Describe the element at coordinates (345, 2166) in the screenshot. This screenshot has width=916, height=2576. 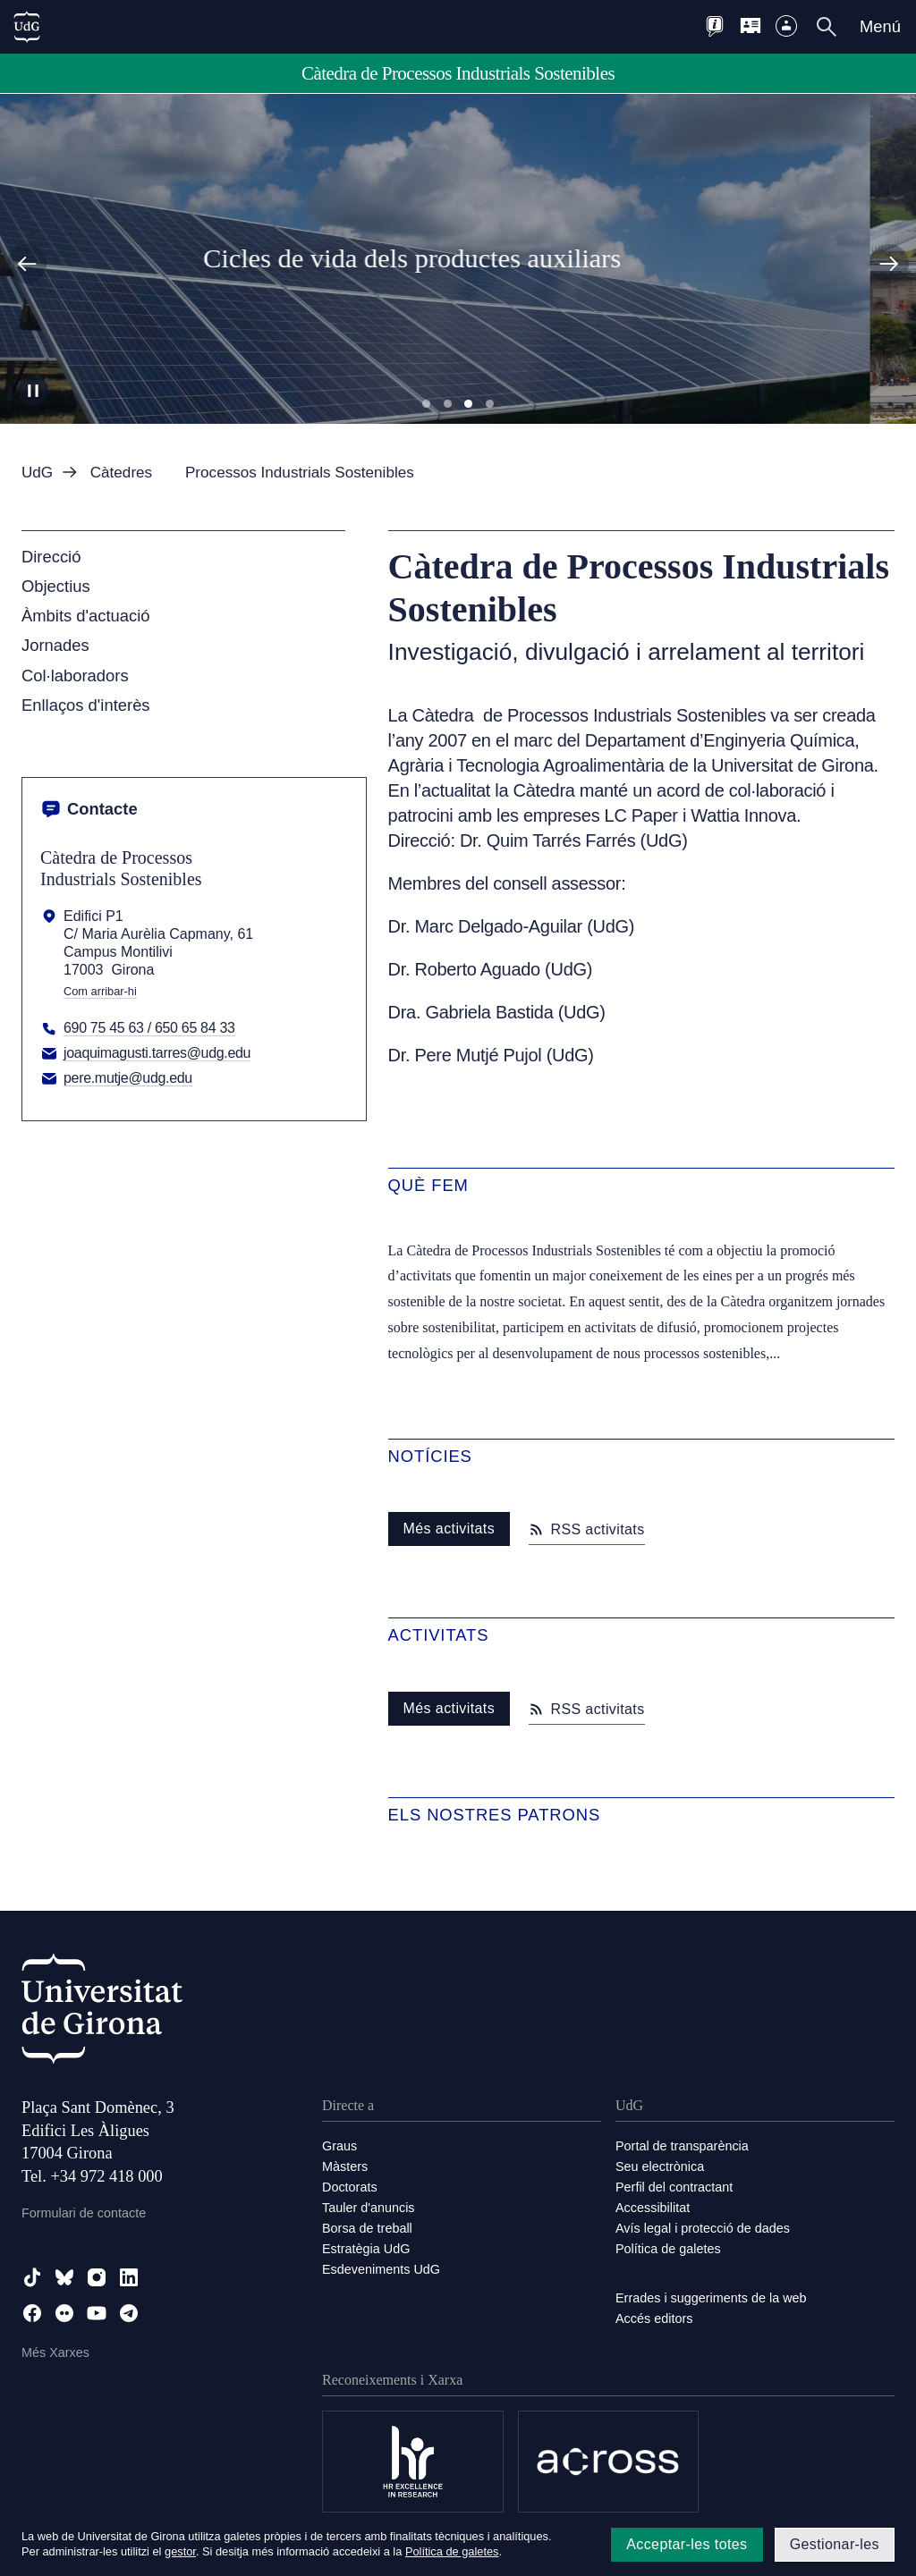
I see `Màsters` at that location.